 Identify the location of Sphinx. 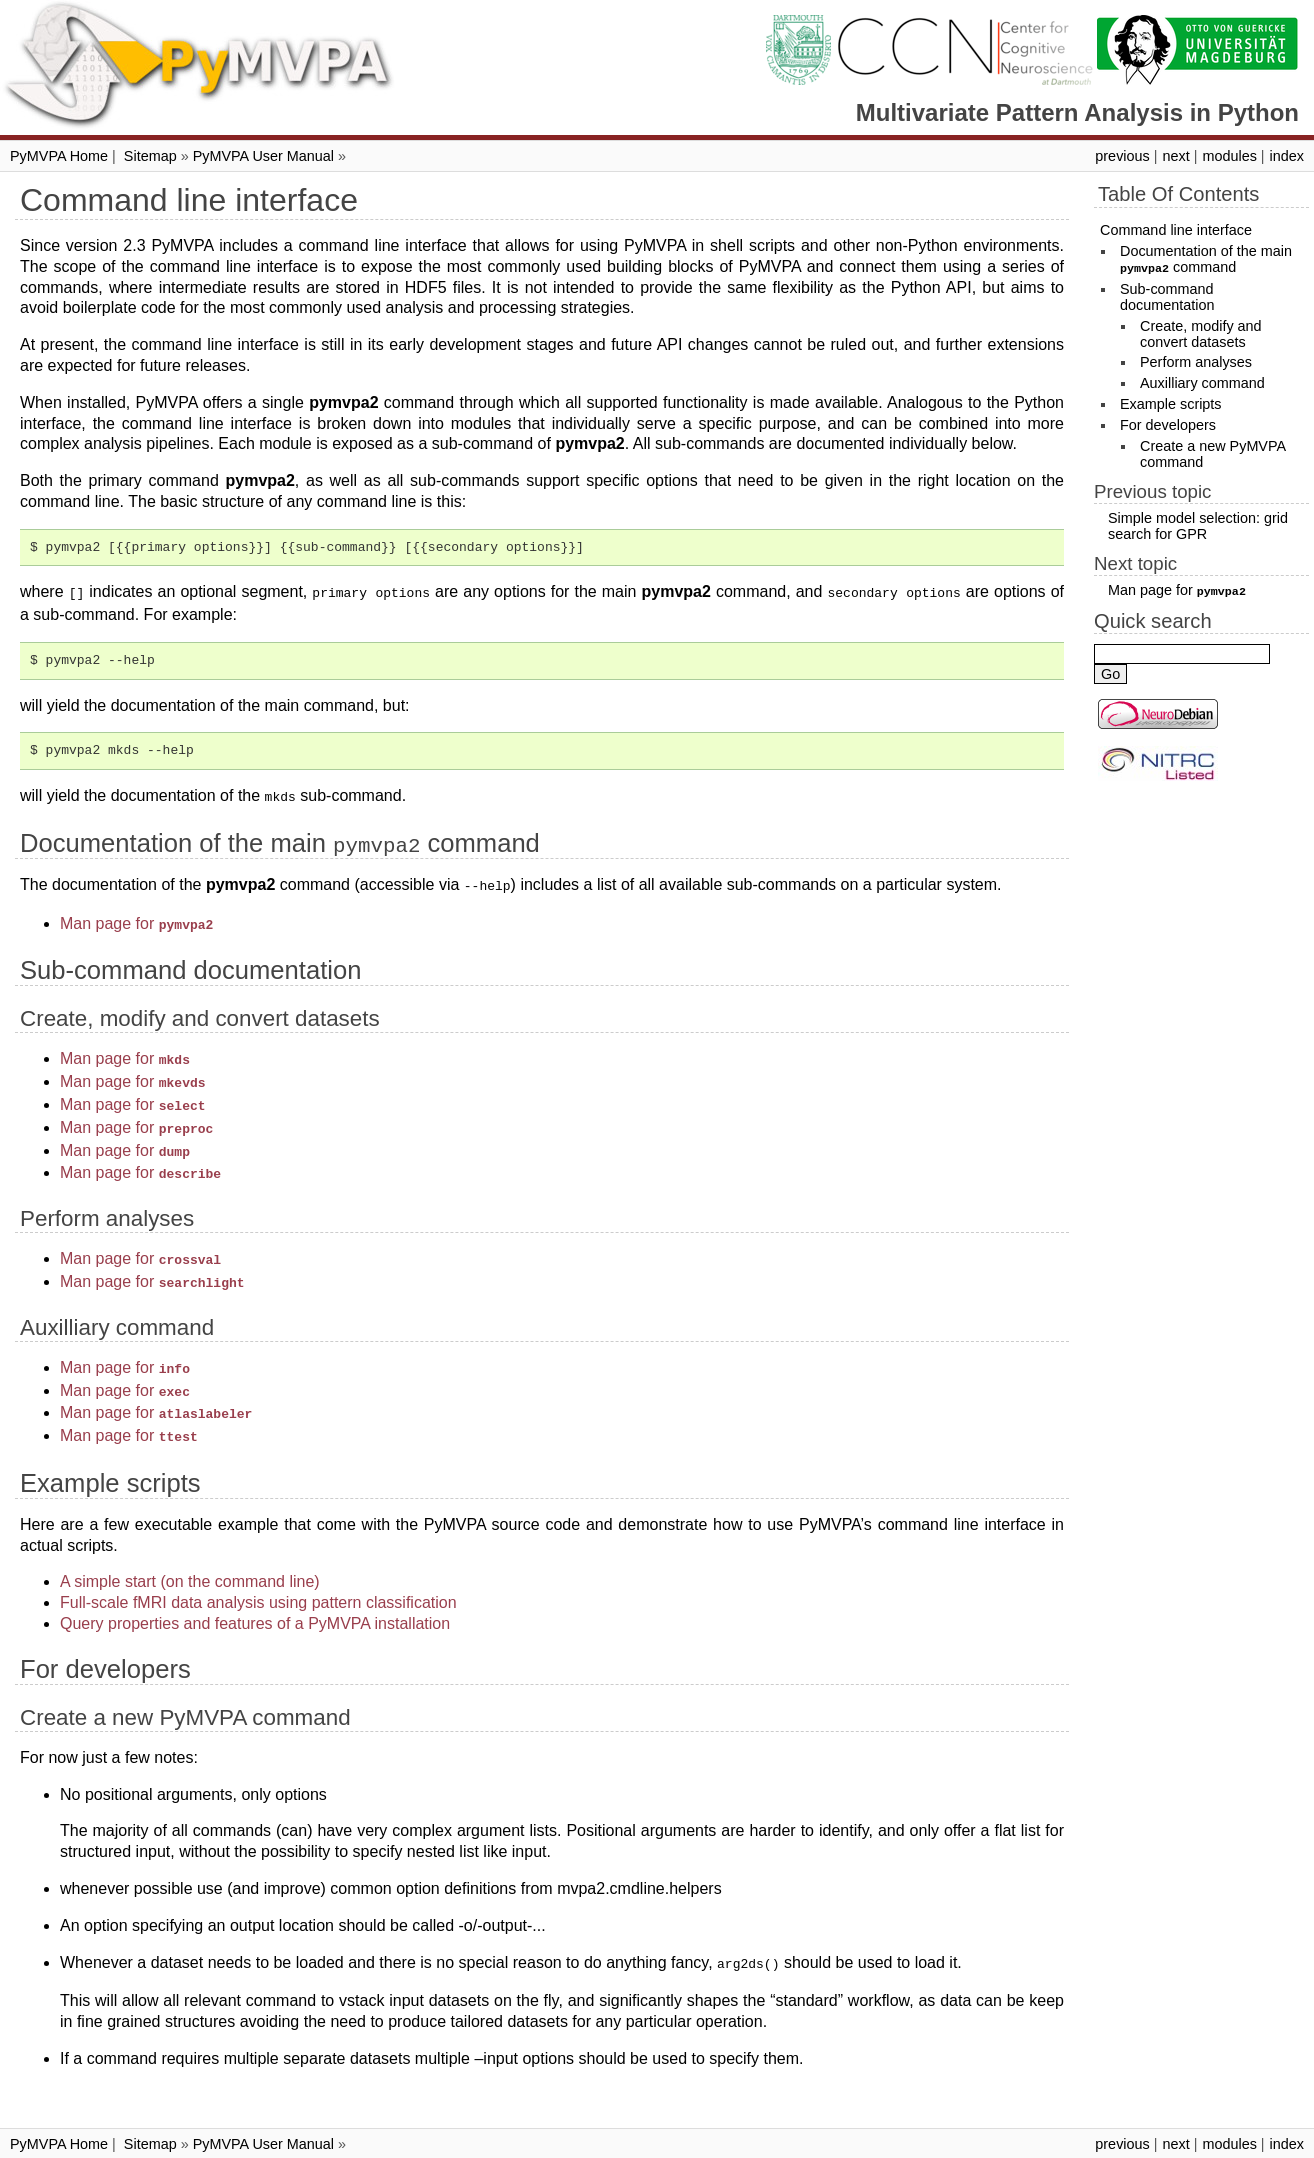
(793, 2142).